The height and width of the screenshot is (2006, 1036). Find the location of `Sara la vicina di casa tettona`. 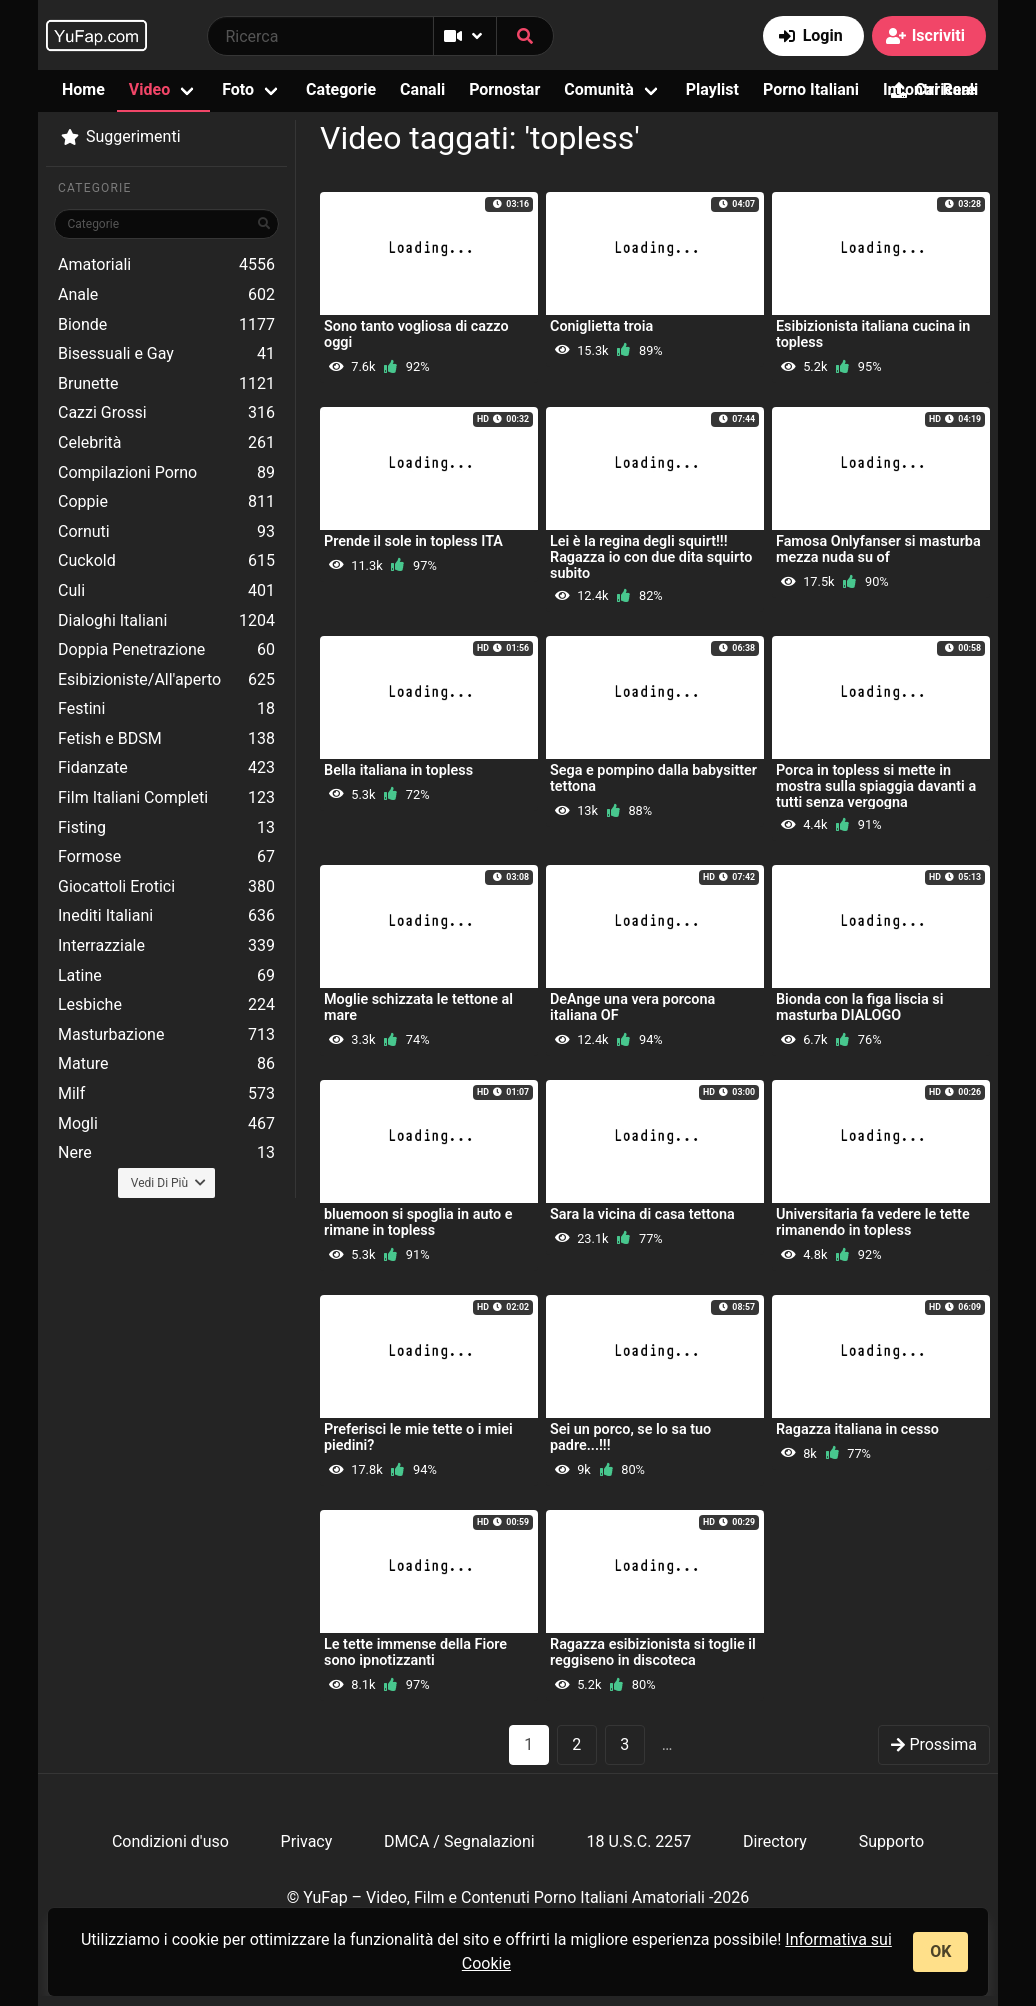

Sara la vicina di casa tettona is located at coordinates (642, 1214).